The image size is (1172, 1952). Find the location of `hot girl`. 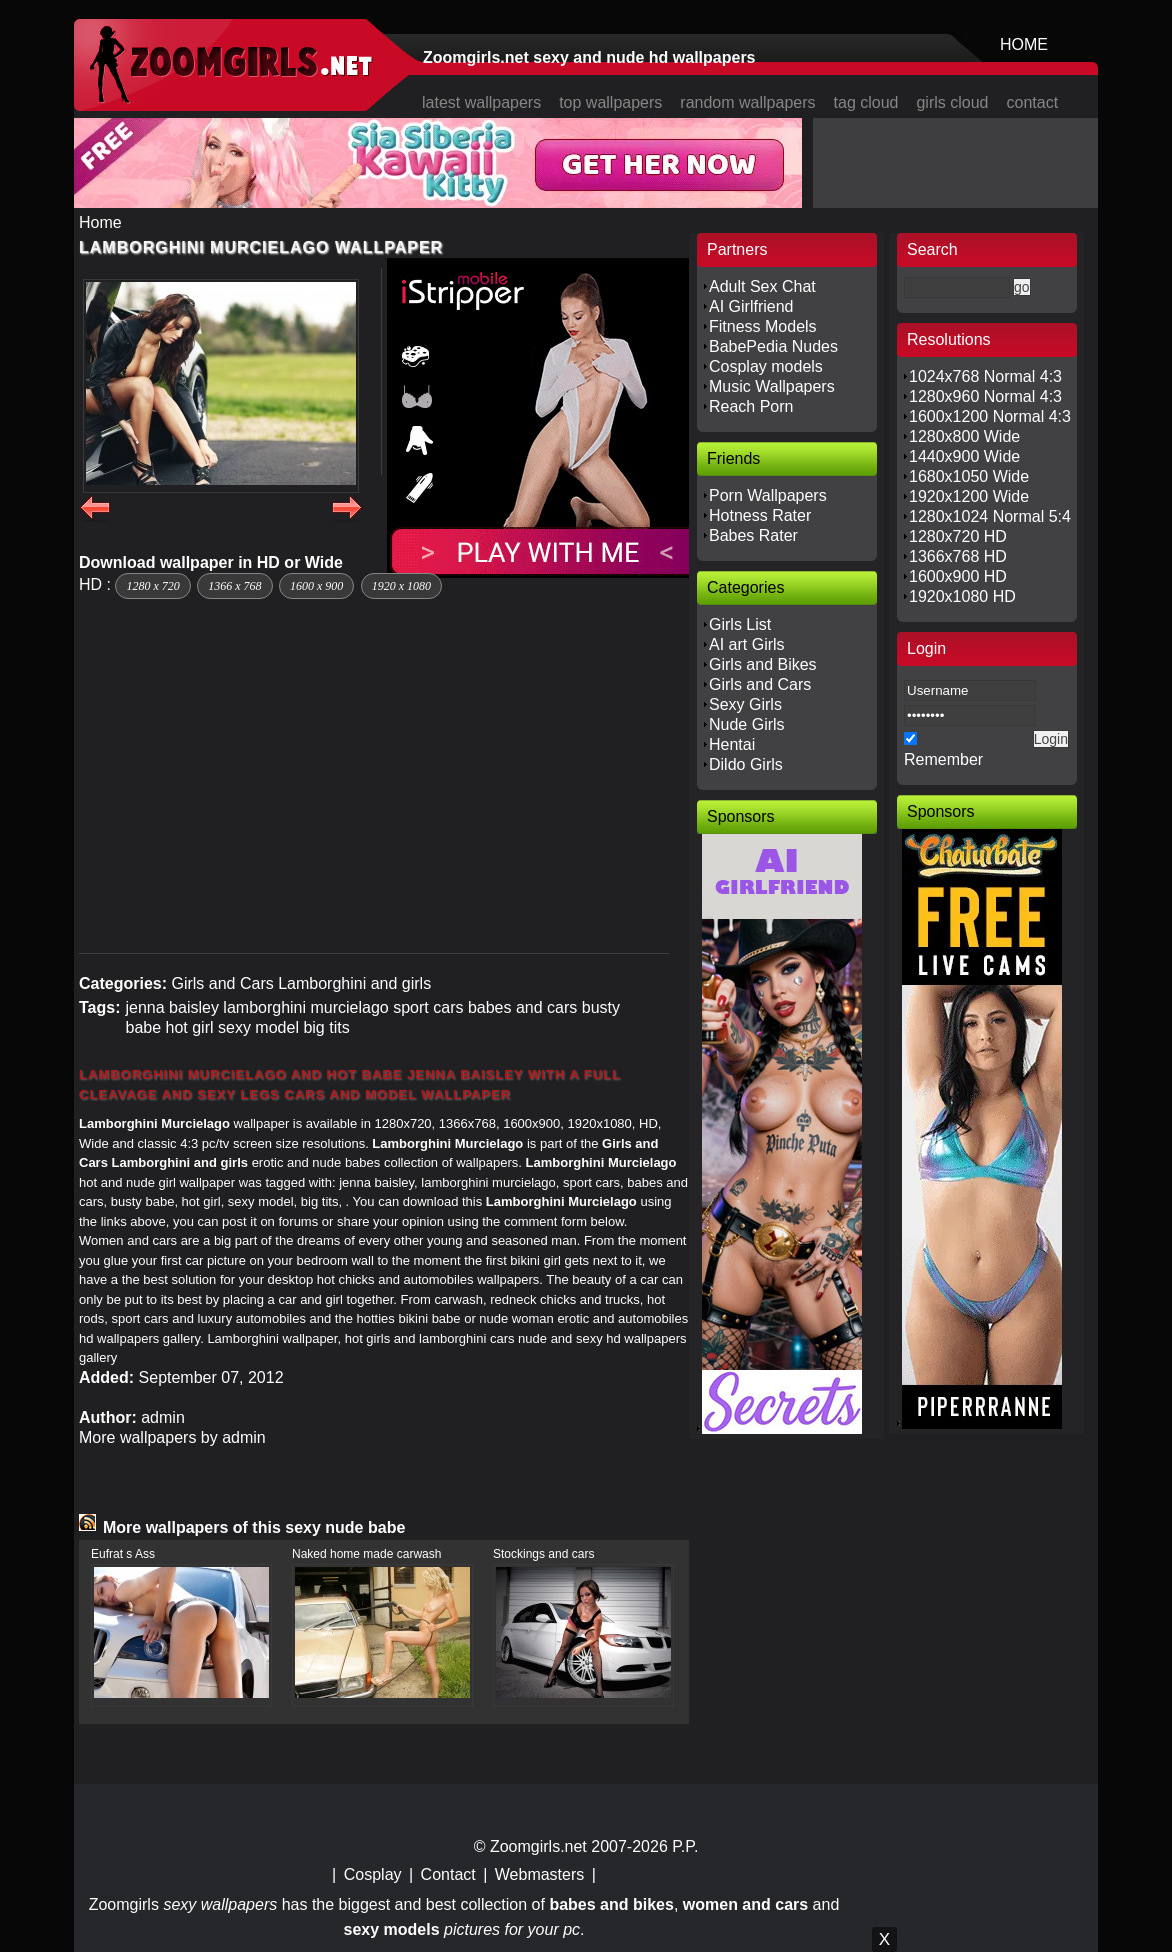

hot girl is located at coordinates (190, 1027).